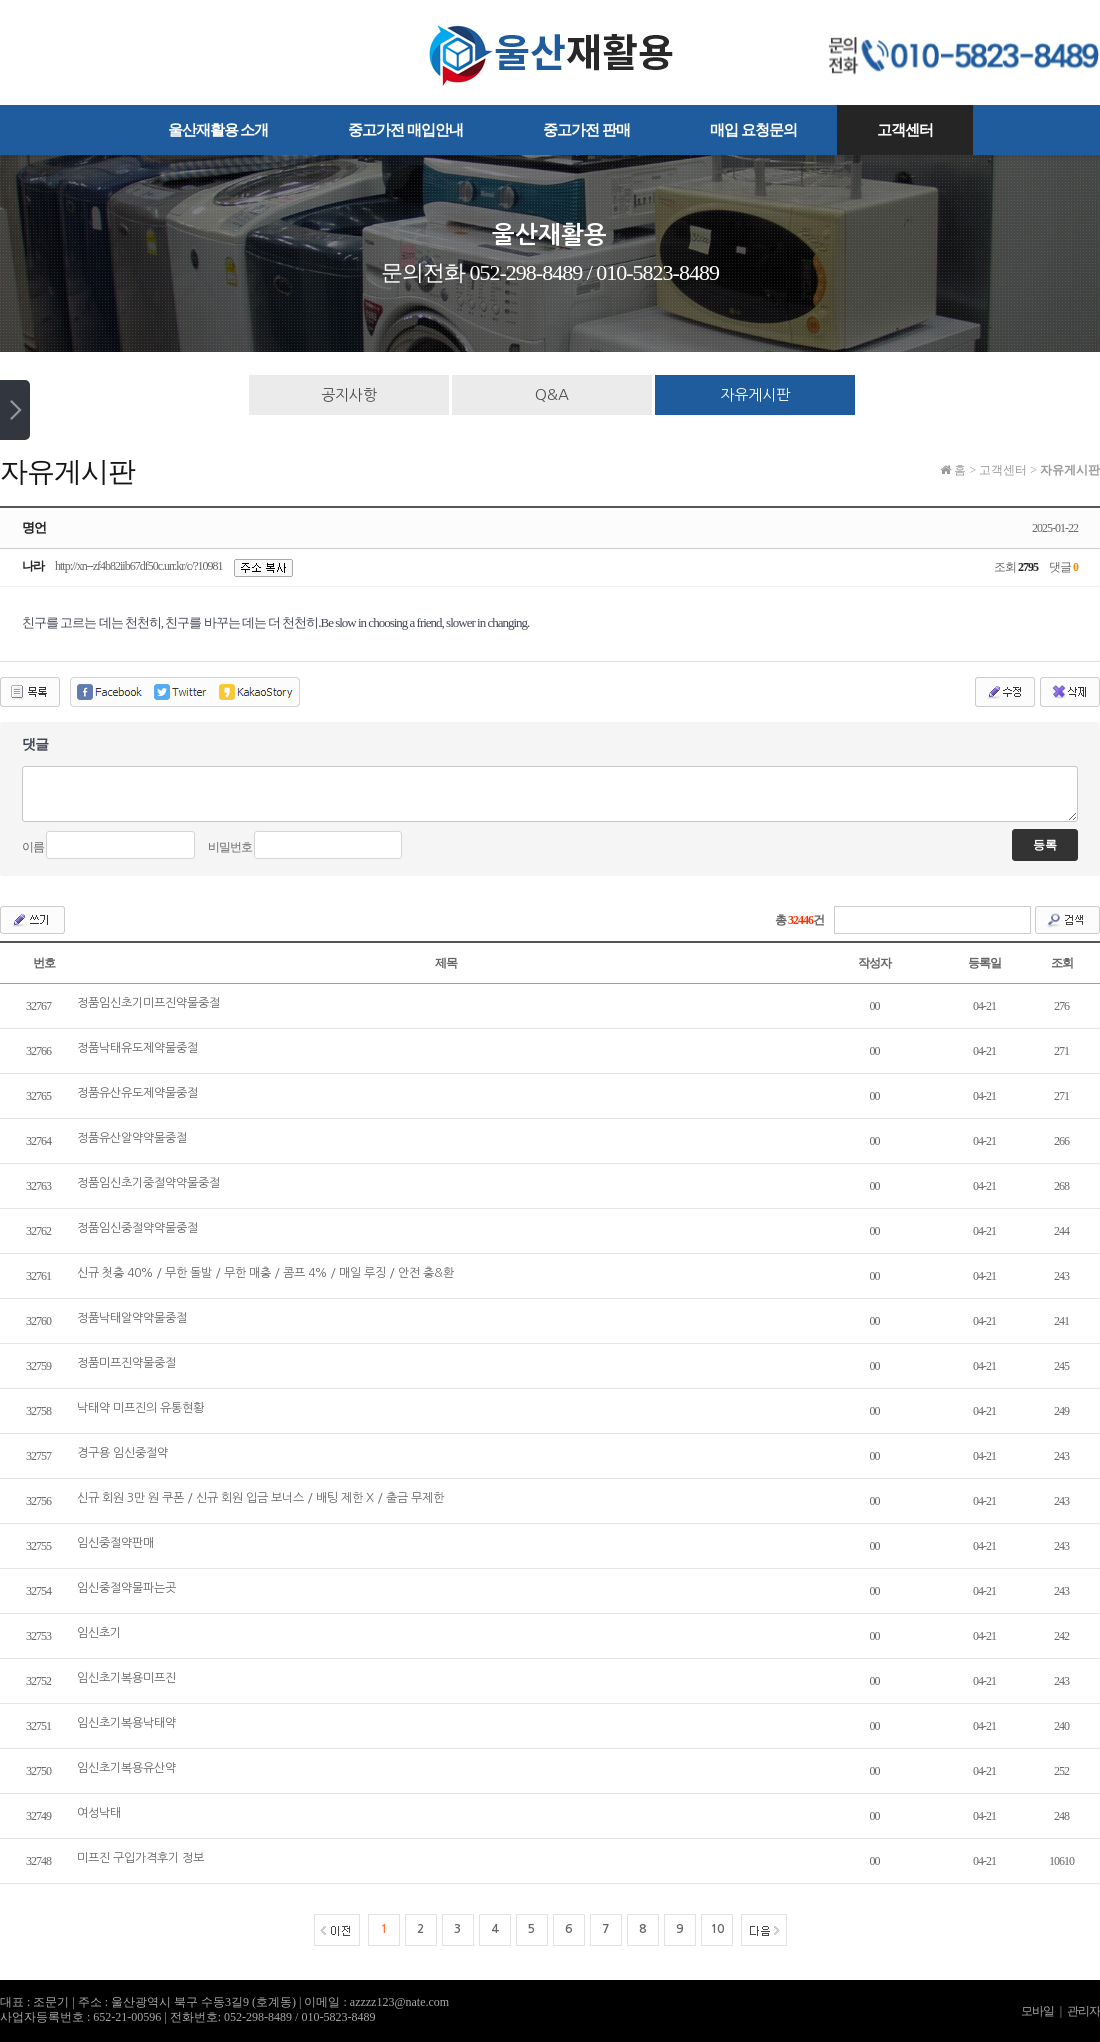 This screenshot has width=1100, height=2042. I want to click on 임신초기복용유산약, so click(126, 1768).